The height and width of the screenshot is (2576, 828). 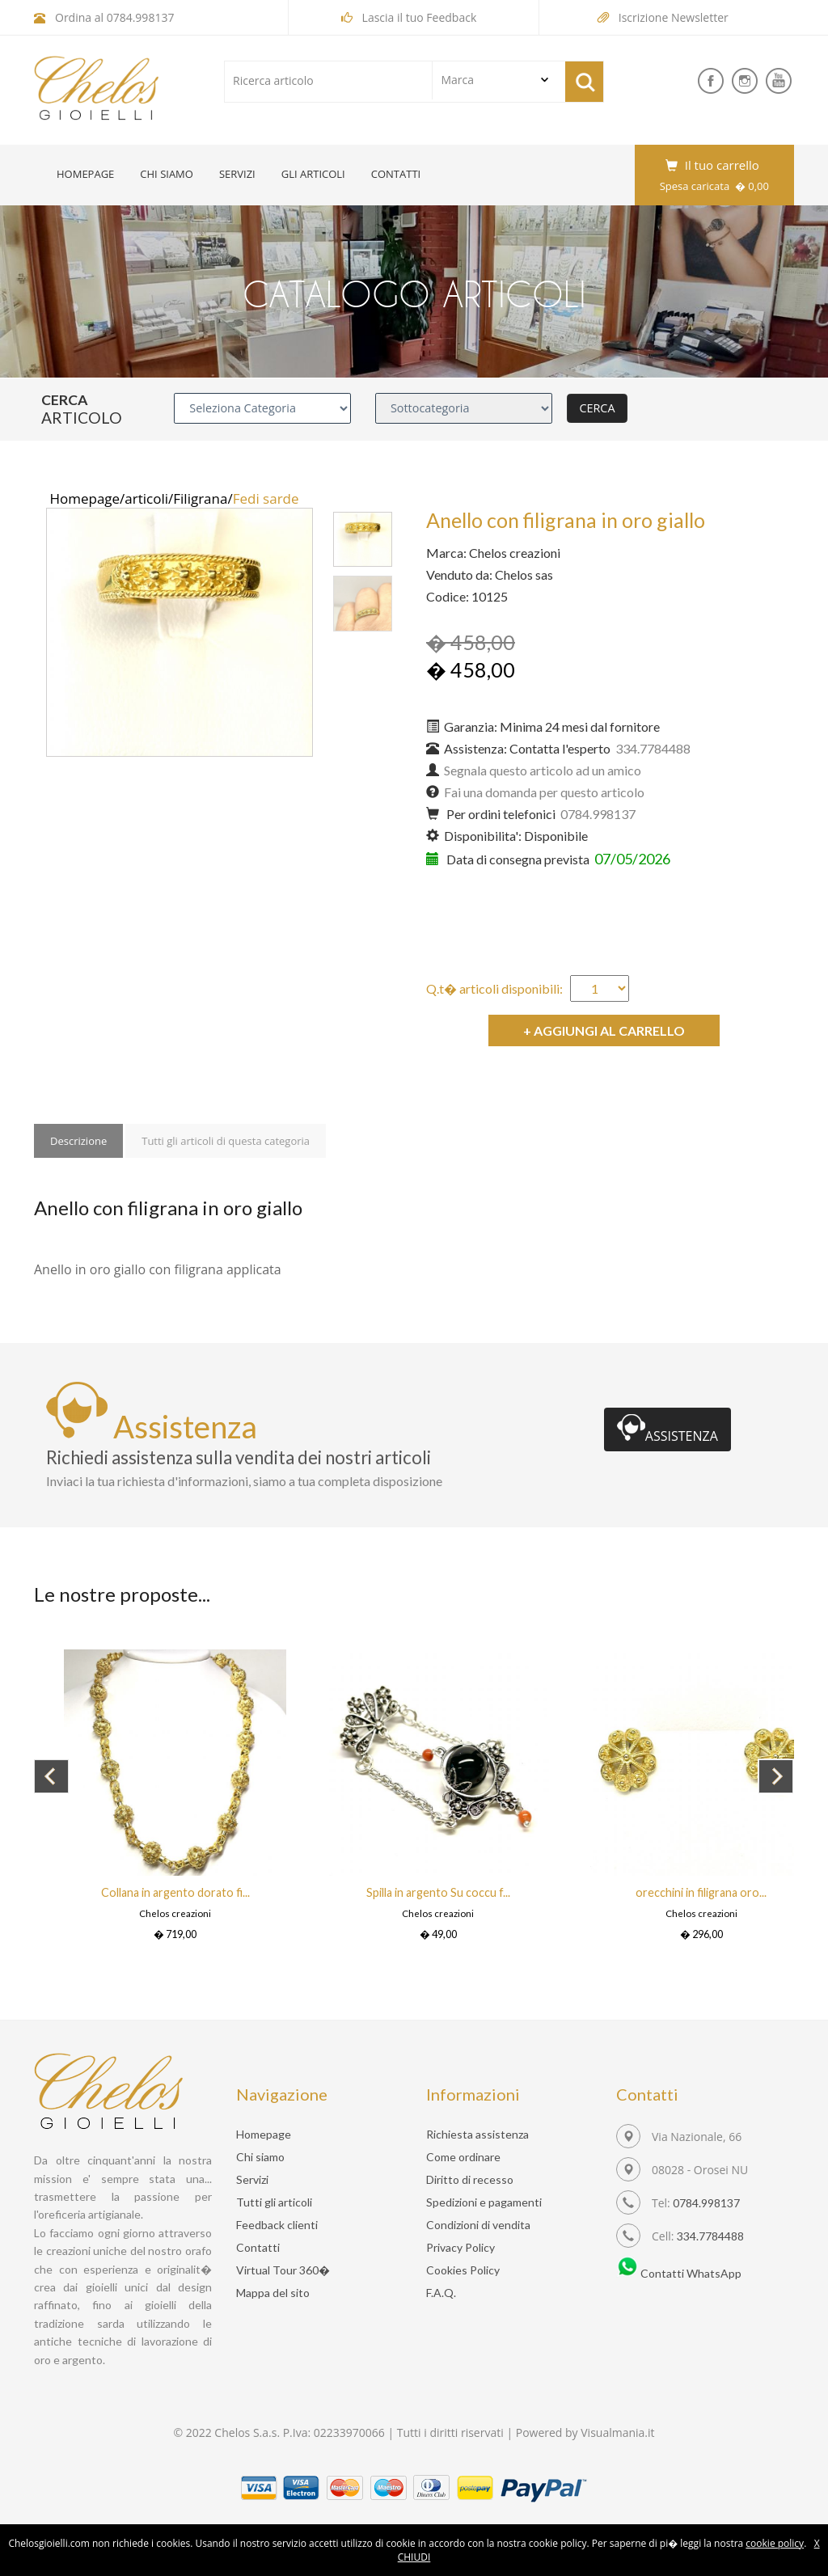 What do you see at coordinates (469, 2179) in the screenshot?
I see `Diritto di recesso` at bounding box center [469, 2179].